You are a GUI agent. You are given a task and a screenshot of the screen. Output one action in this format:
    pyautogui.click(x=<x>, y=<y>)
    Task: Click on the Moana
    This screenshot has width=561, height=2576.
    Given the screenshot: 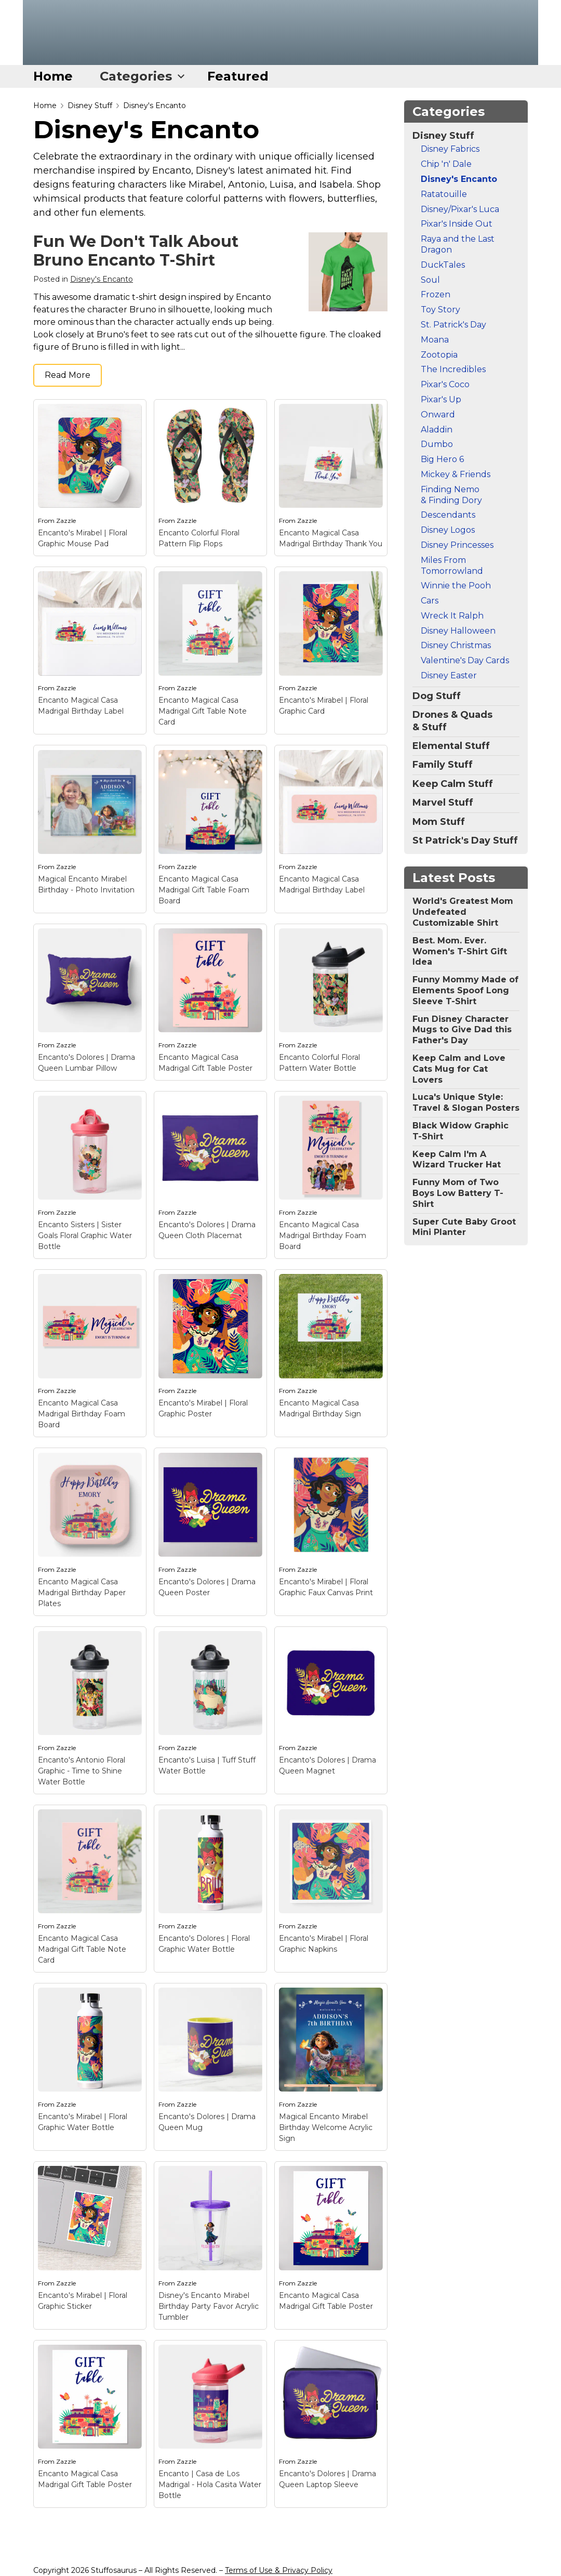 What is the action you would take?
    pyautogui.click(x=435, y=340)
    